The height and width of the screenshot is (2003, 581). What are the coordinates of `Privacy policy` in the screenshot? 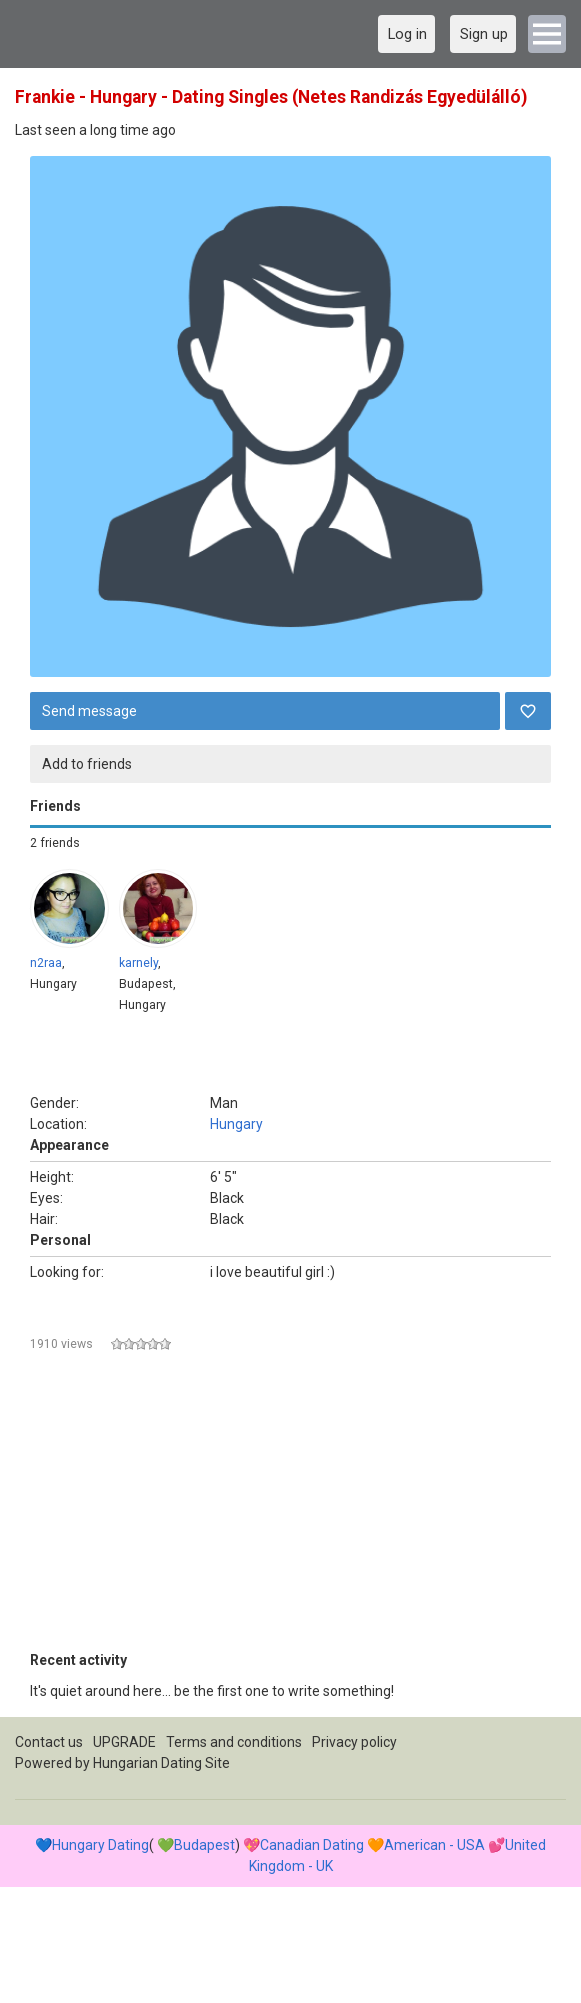 It's located at (354, 1742).